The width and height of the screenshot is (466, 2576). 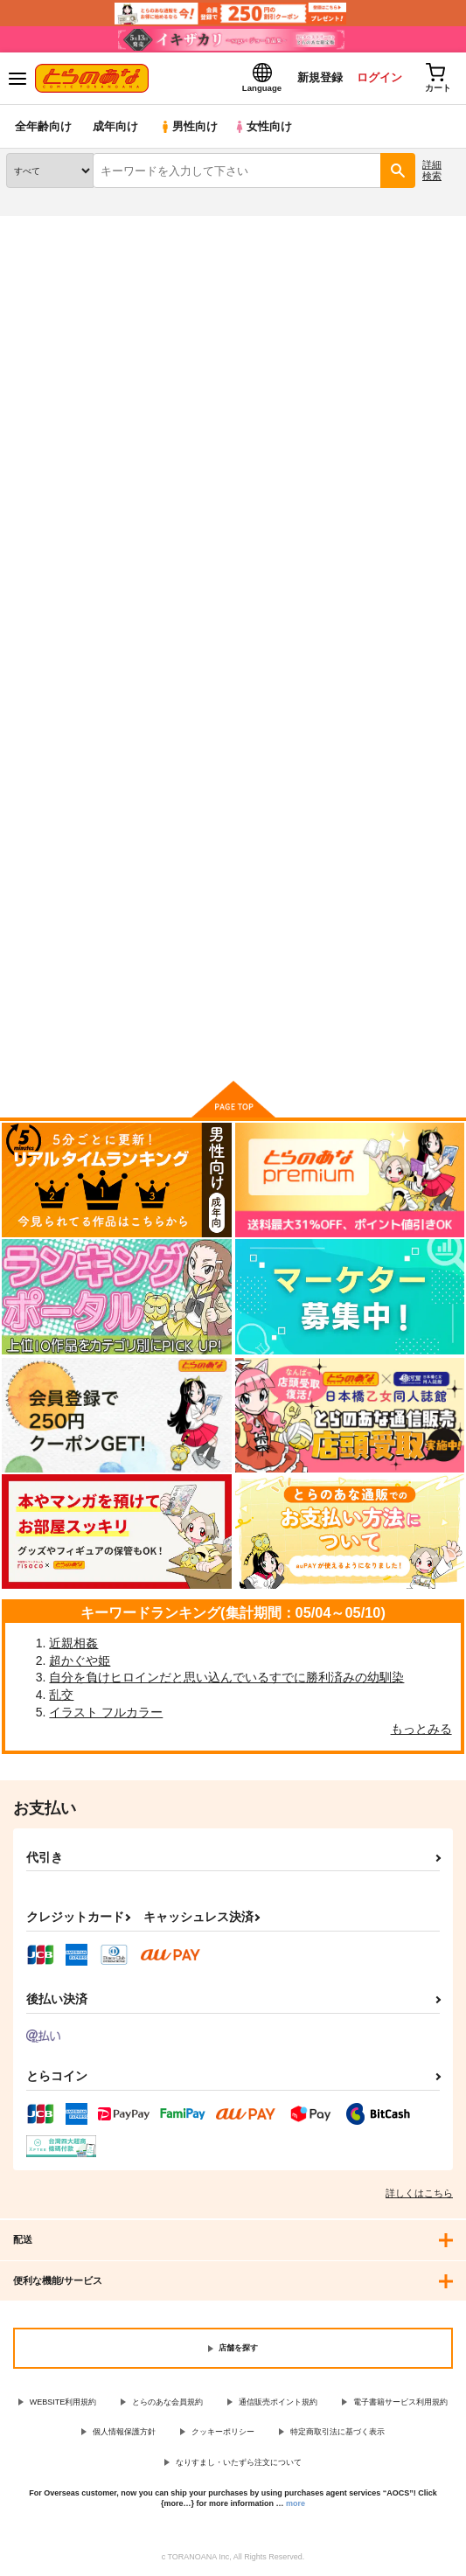 What do you see at coordinates (432, 170) in the screenshot?
I see `詳細検索` at bounding box center [432, 170].